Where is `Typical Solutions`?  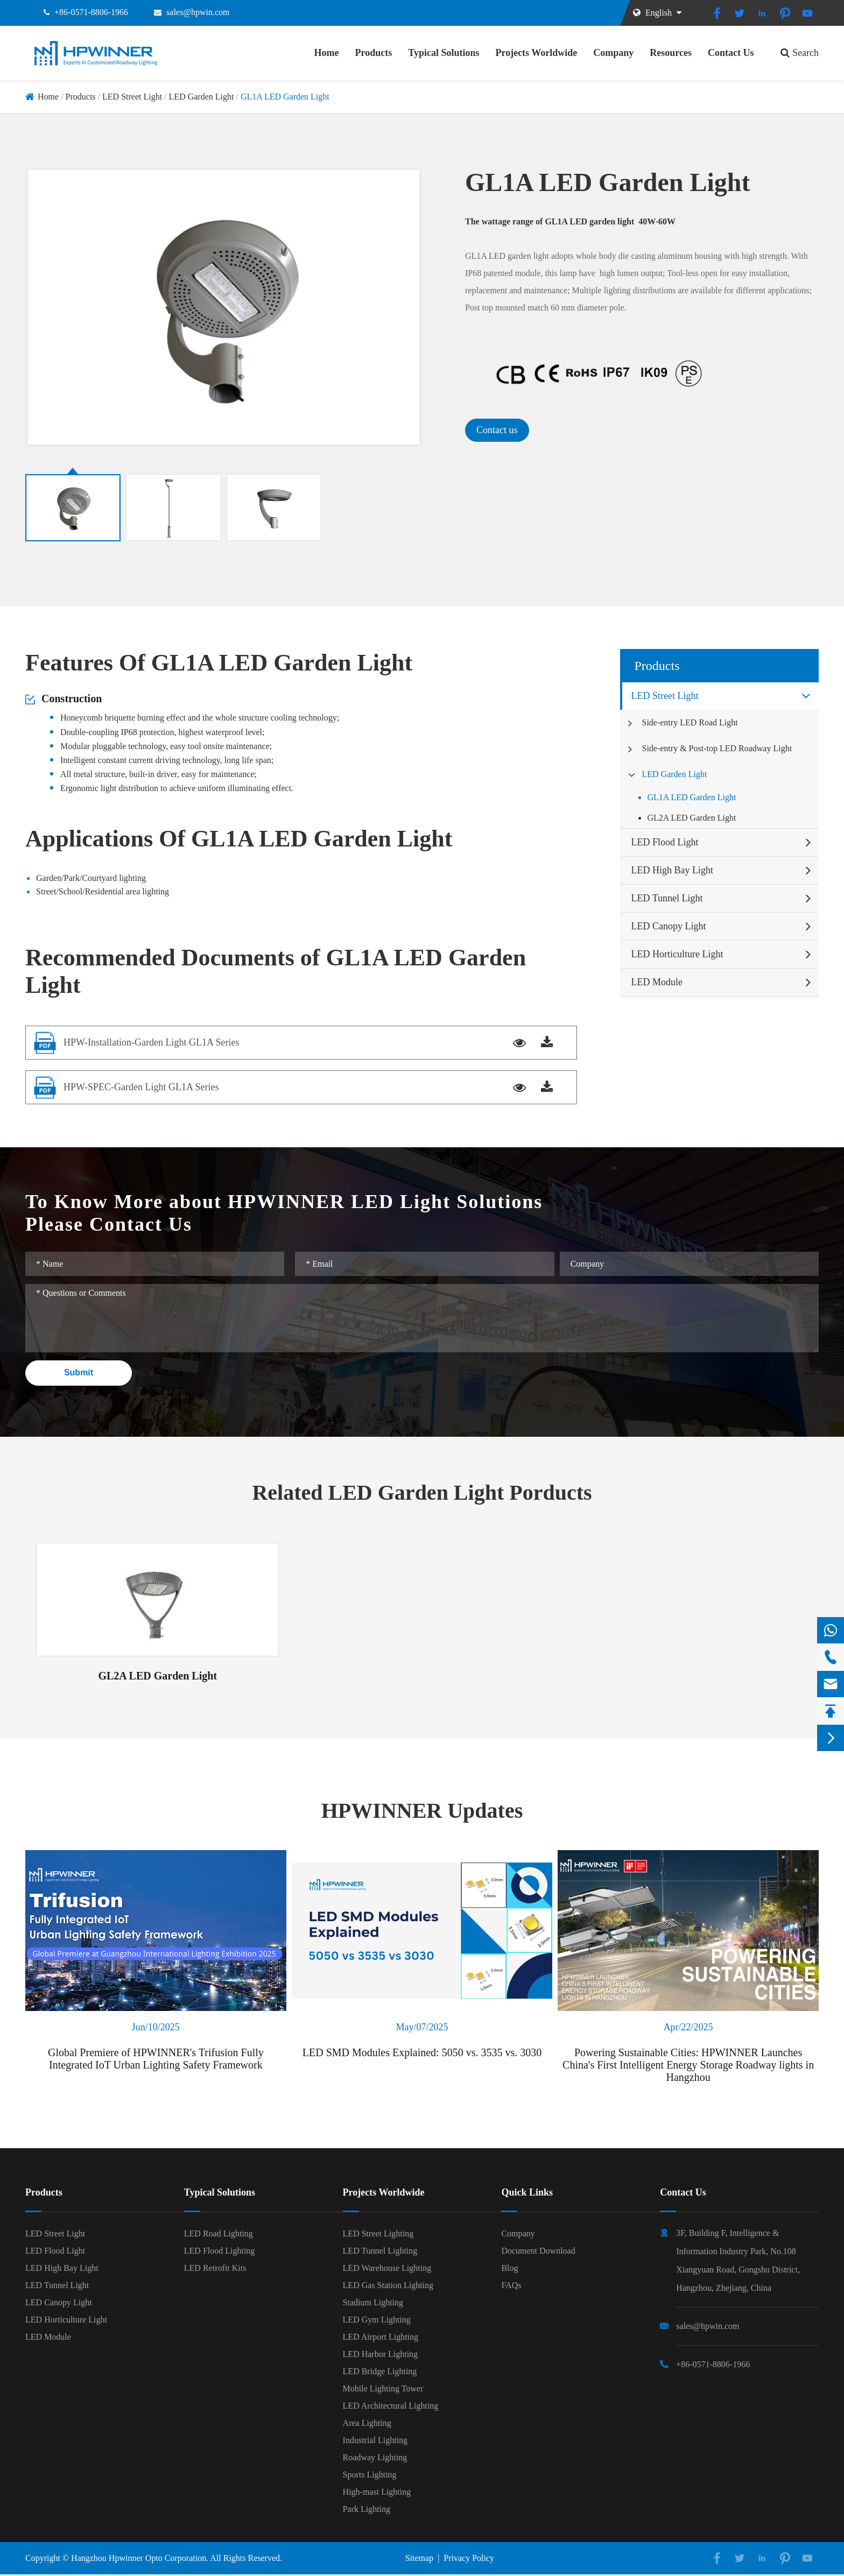 Typical Solutions is located at coordinates (443, 52).